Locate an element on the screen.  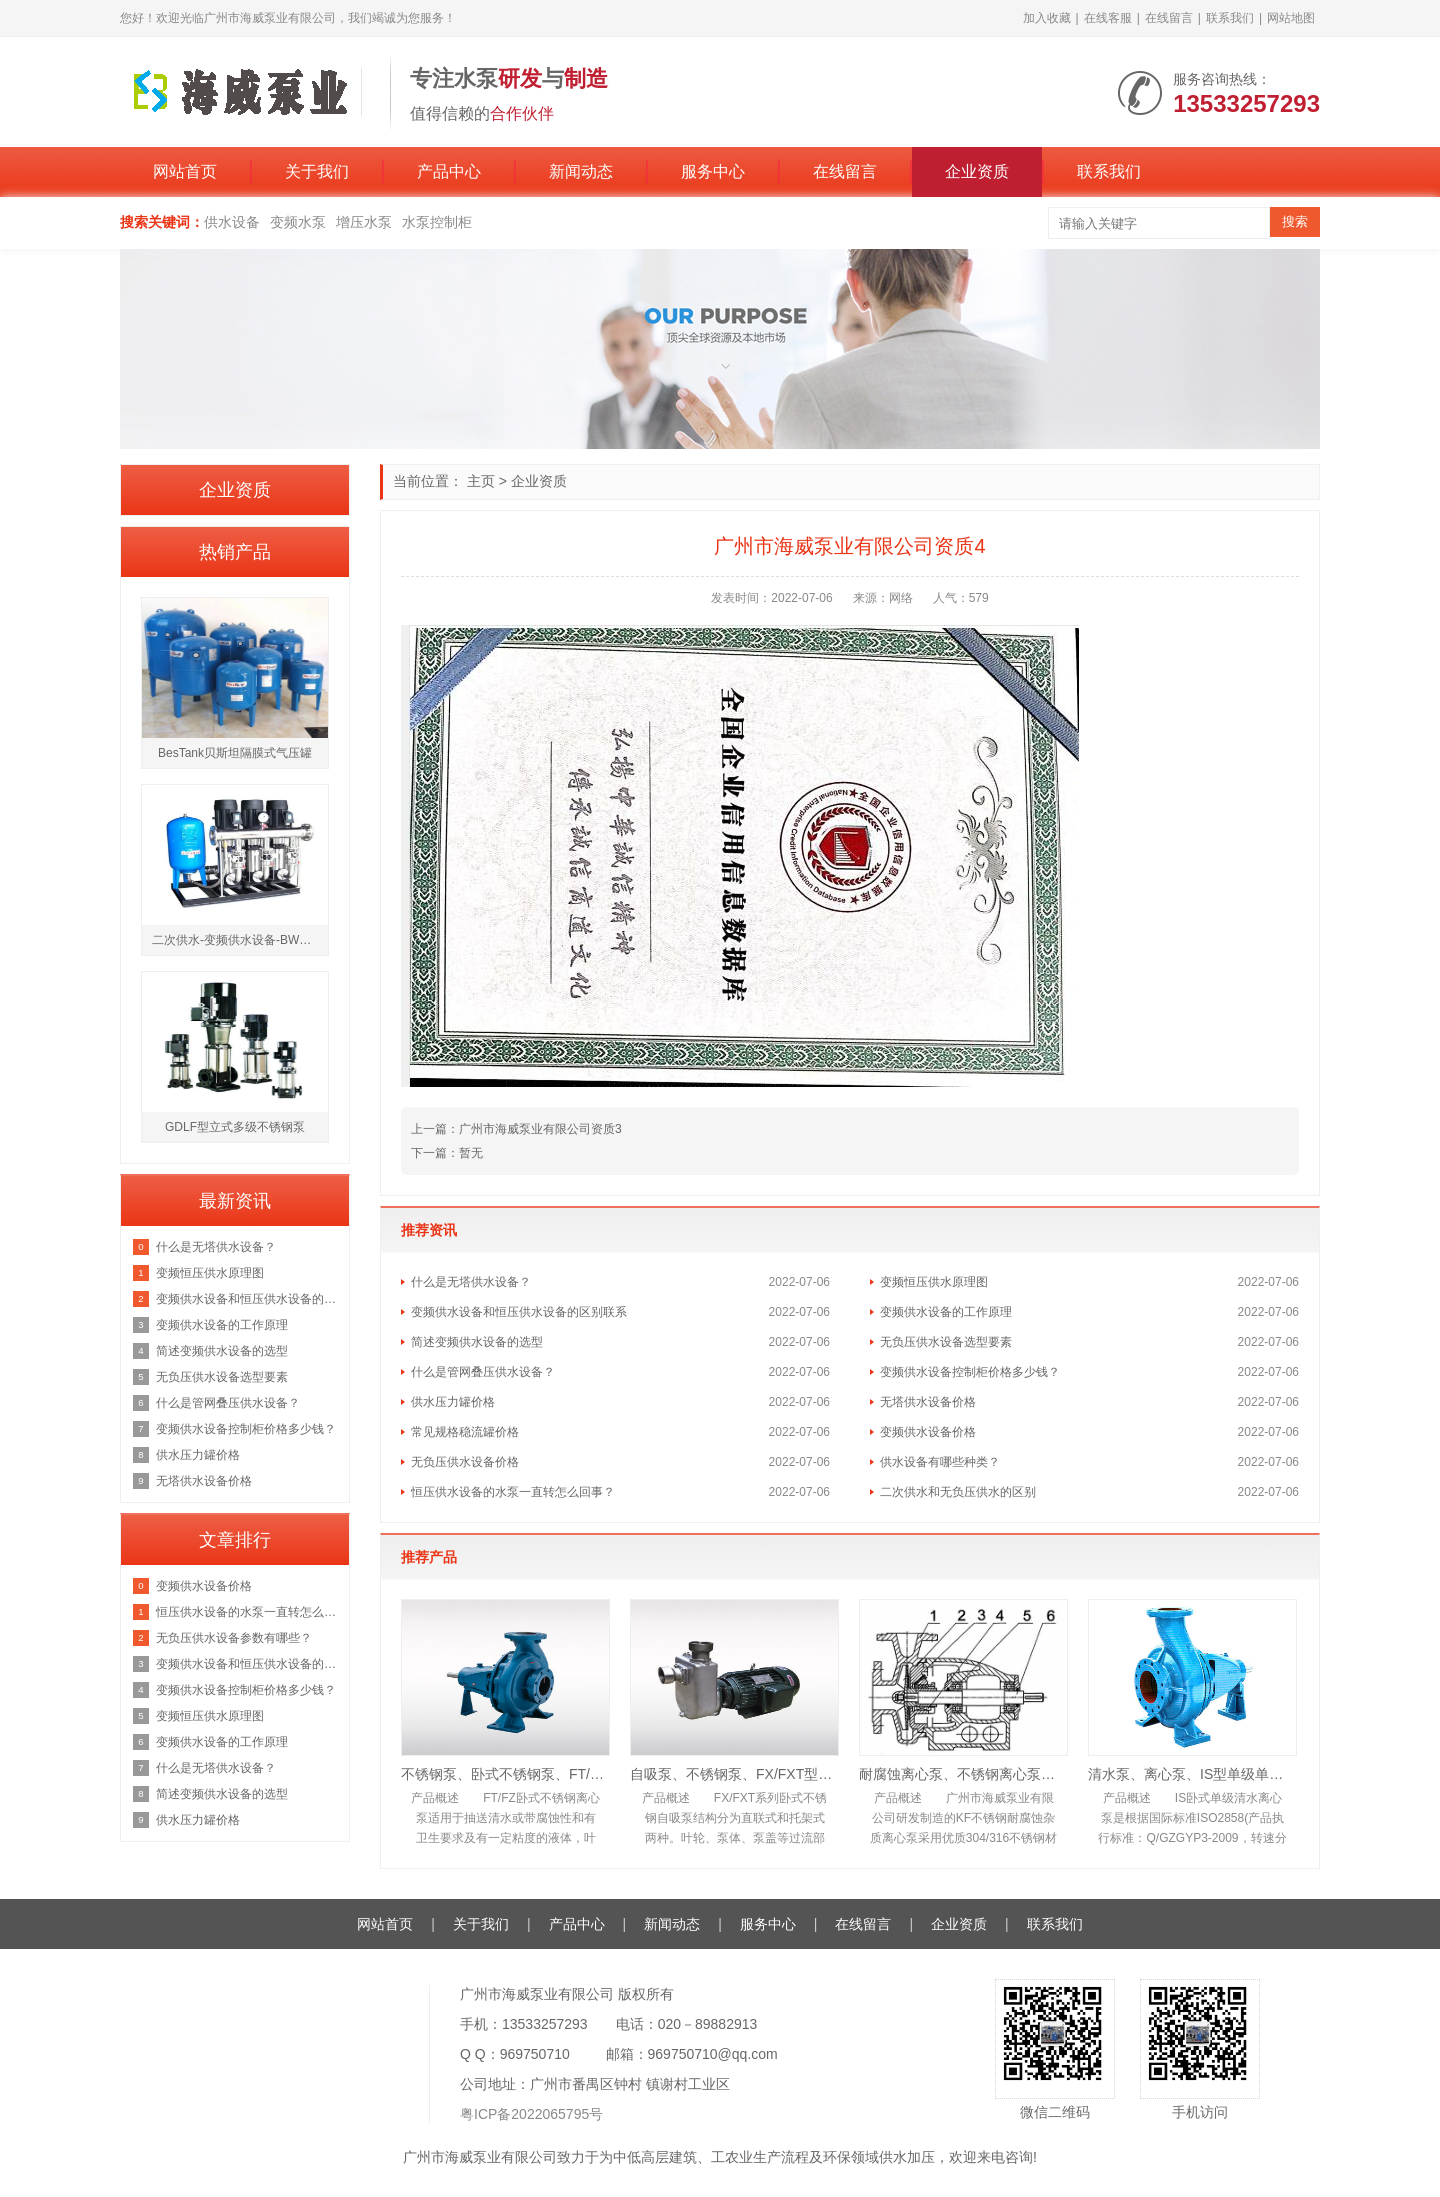
自吸泵、不锈钢泵、FX/FXT型卧式不锈钢自吸泵 is located at coordinates (734, 1774).